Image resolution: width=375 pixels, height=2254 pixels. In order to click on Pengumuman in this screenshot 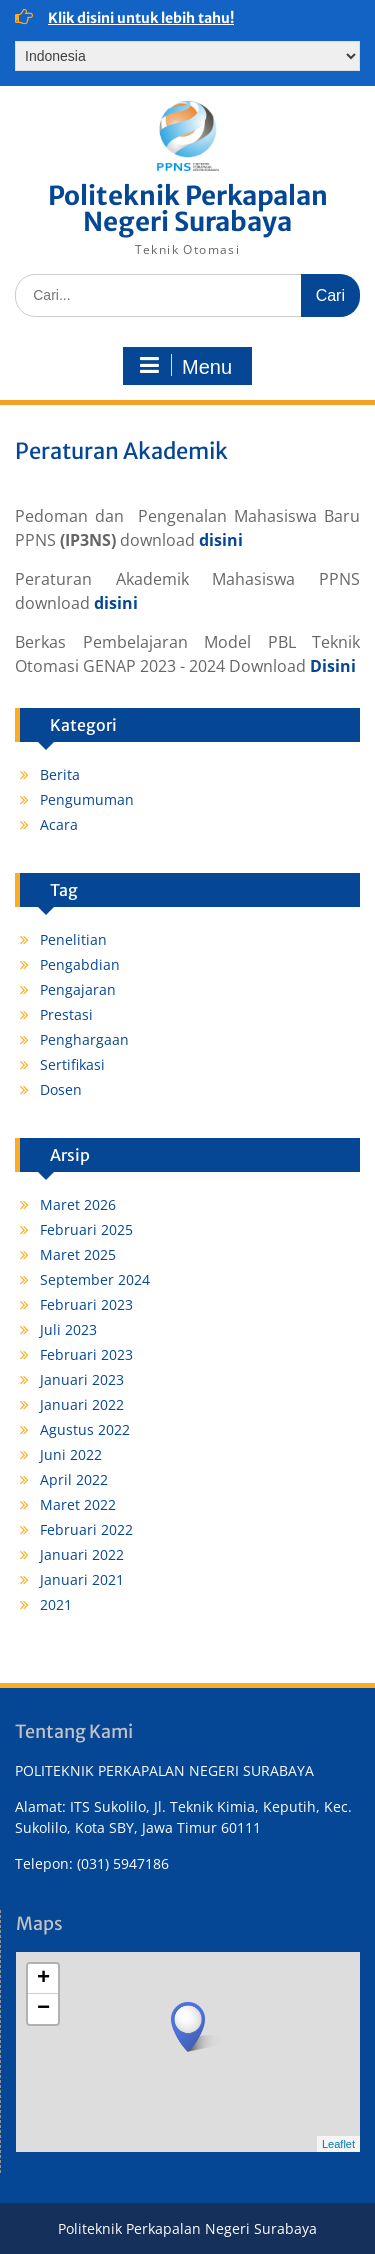, I will do `click(87, 799)`.